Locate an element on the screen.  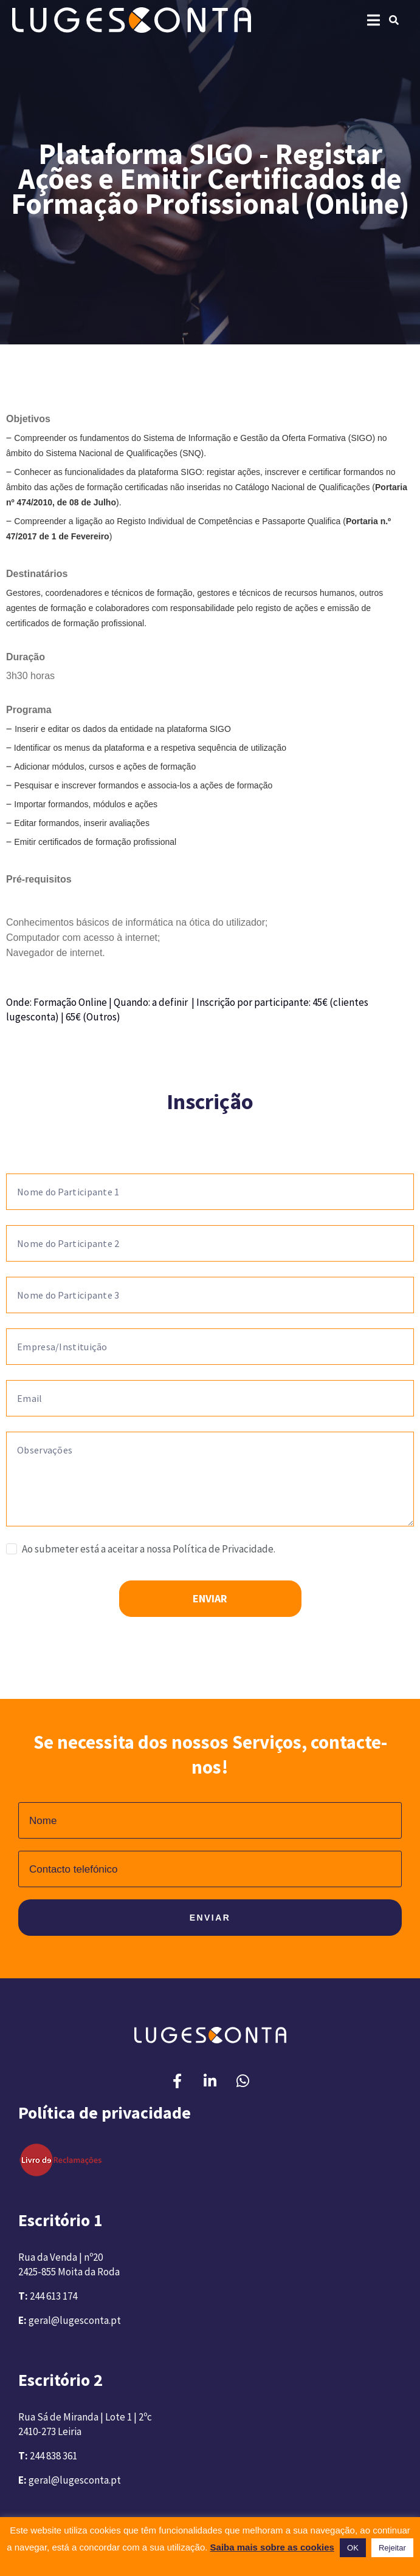
Ao submeter está a aceitar a nossa Política de Privacidade. is located at coordinates (148, 1549).